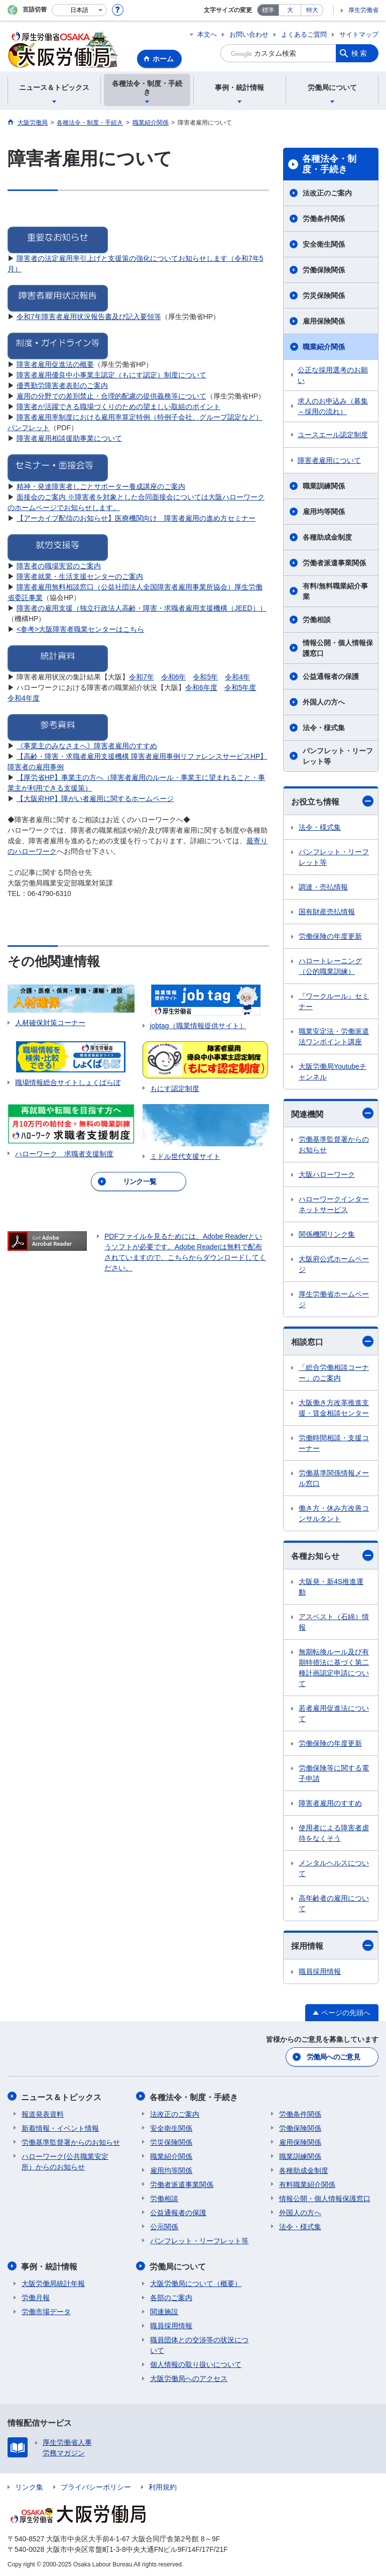 The width and height of the screenshot is (386, 2576). Describe the element at coordinates (327, 1234) in the screenshot. I see `関係機関リンク集` at that location.